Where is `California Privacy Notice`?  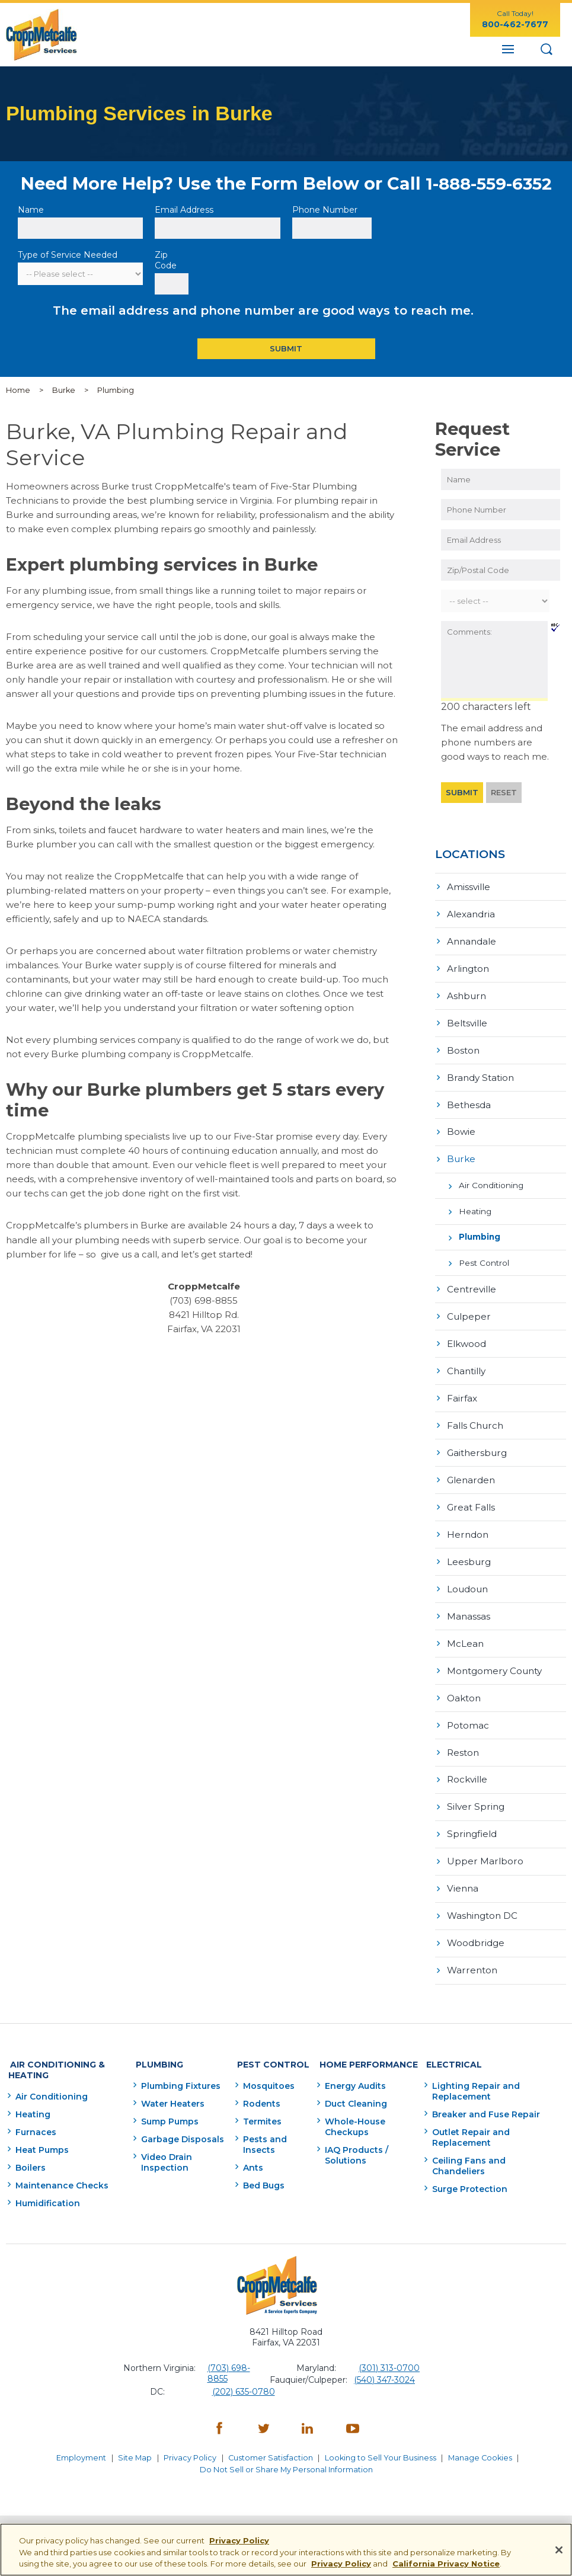
California Privacy Notice is located at coordinates (446, 2563).